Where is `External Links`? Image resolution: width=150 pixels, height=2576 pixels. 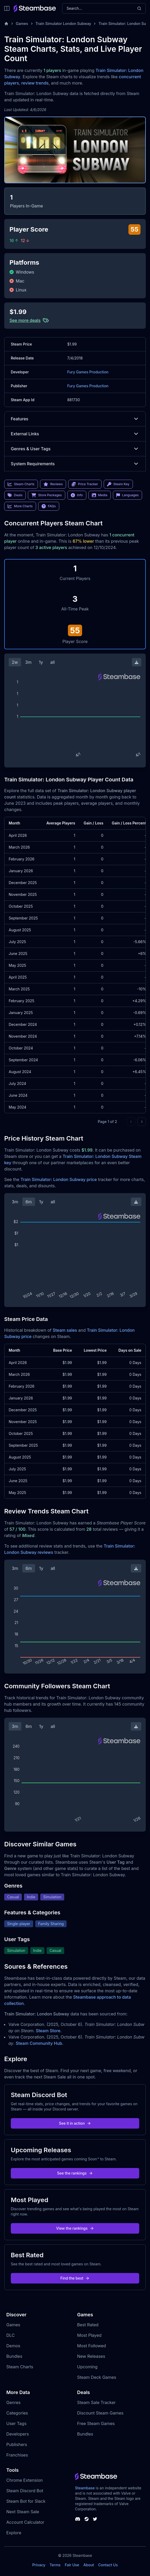 External Links is located at coordinates (75, 434).